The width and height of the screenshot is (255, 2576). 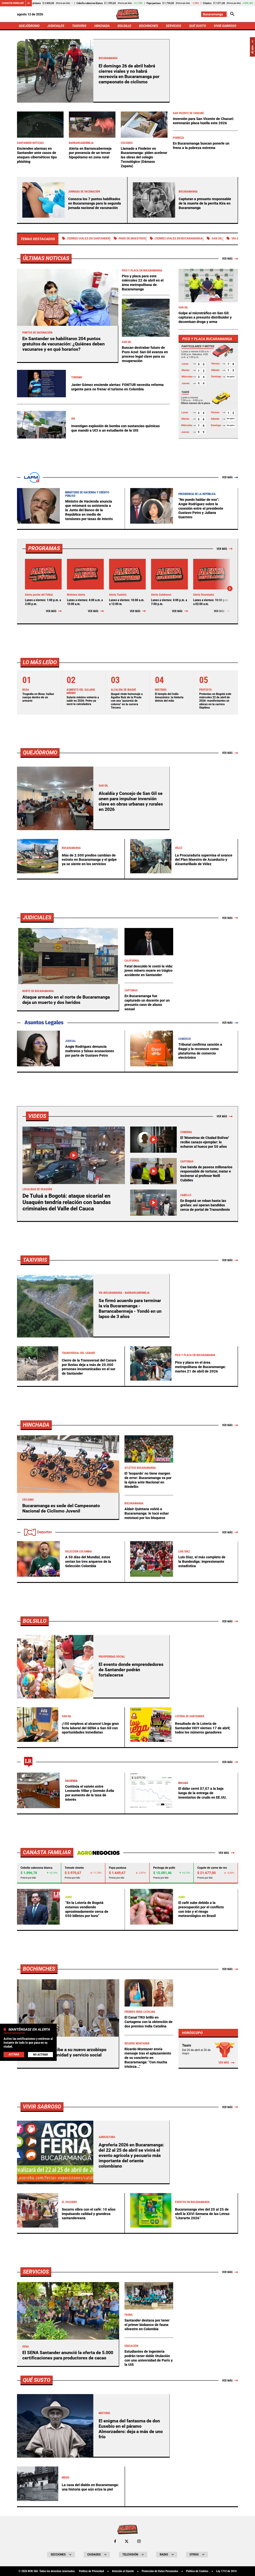 What do you see at coordinates (13, 3) in the screenshot?
I see `Canasta Familiar` at bounding box center [13, 3].